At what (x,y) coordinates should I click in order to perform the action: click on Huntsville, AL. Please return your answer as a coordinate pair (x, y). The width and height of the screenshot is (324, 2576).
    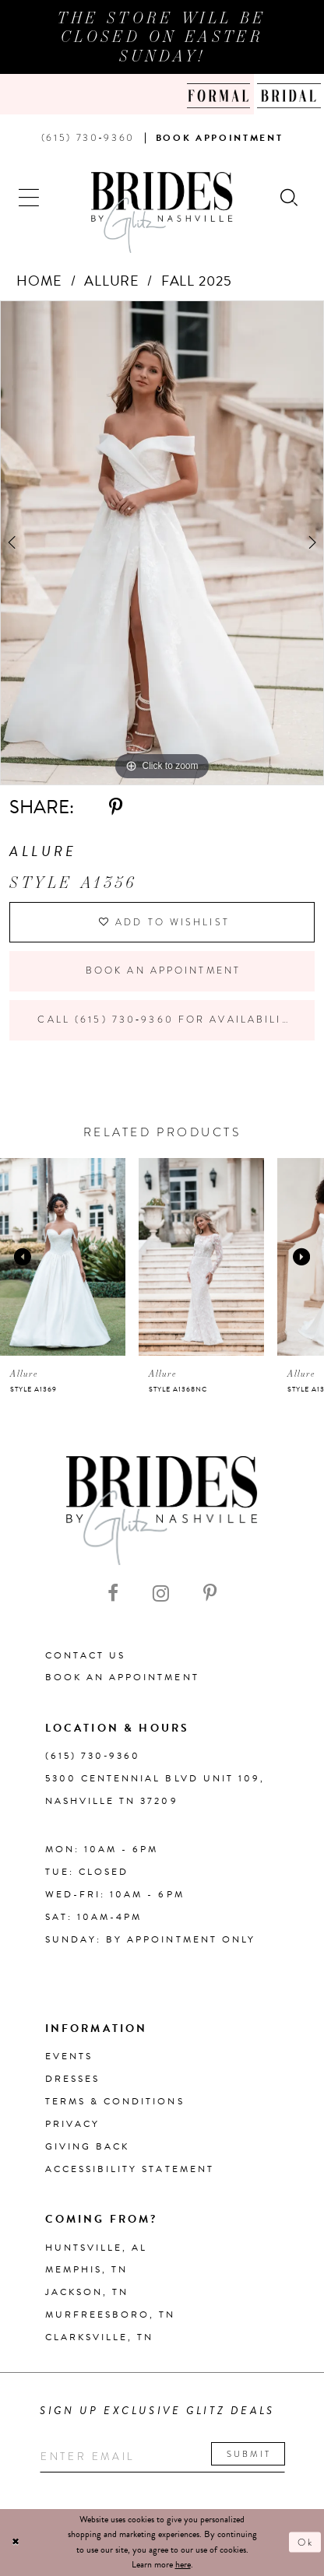
    Looking at the image, I should click on (96, 2248).